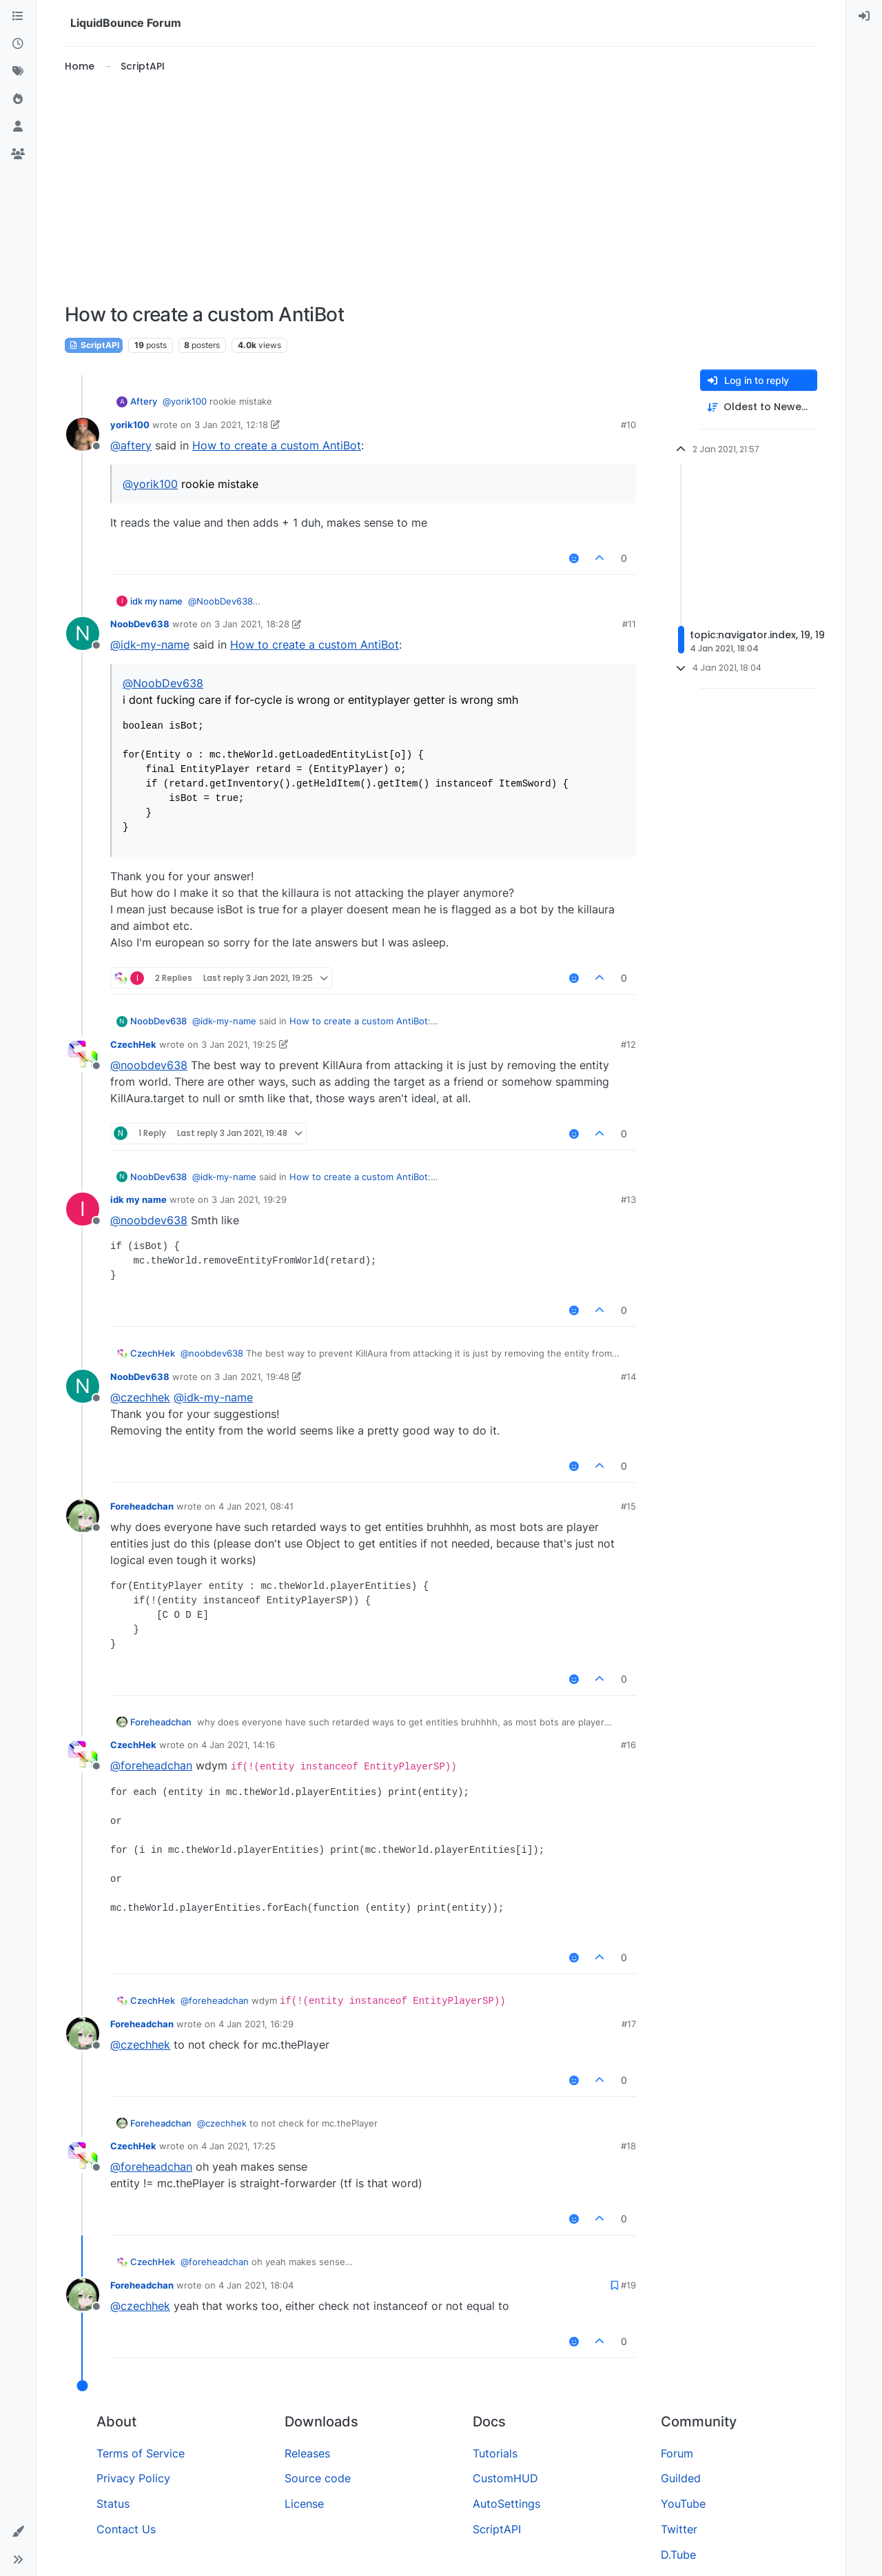 This screenshot has height=2576, width=882. What do you see at coordinates (18, 2532) in the screenshot?
I see `[button]` at bounding box center [18, 2532].